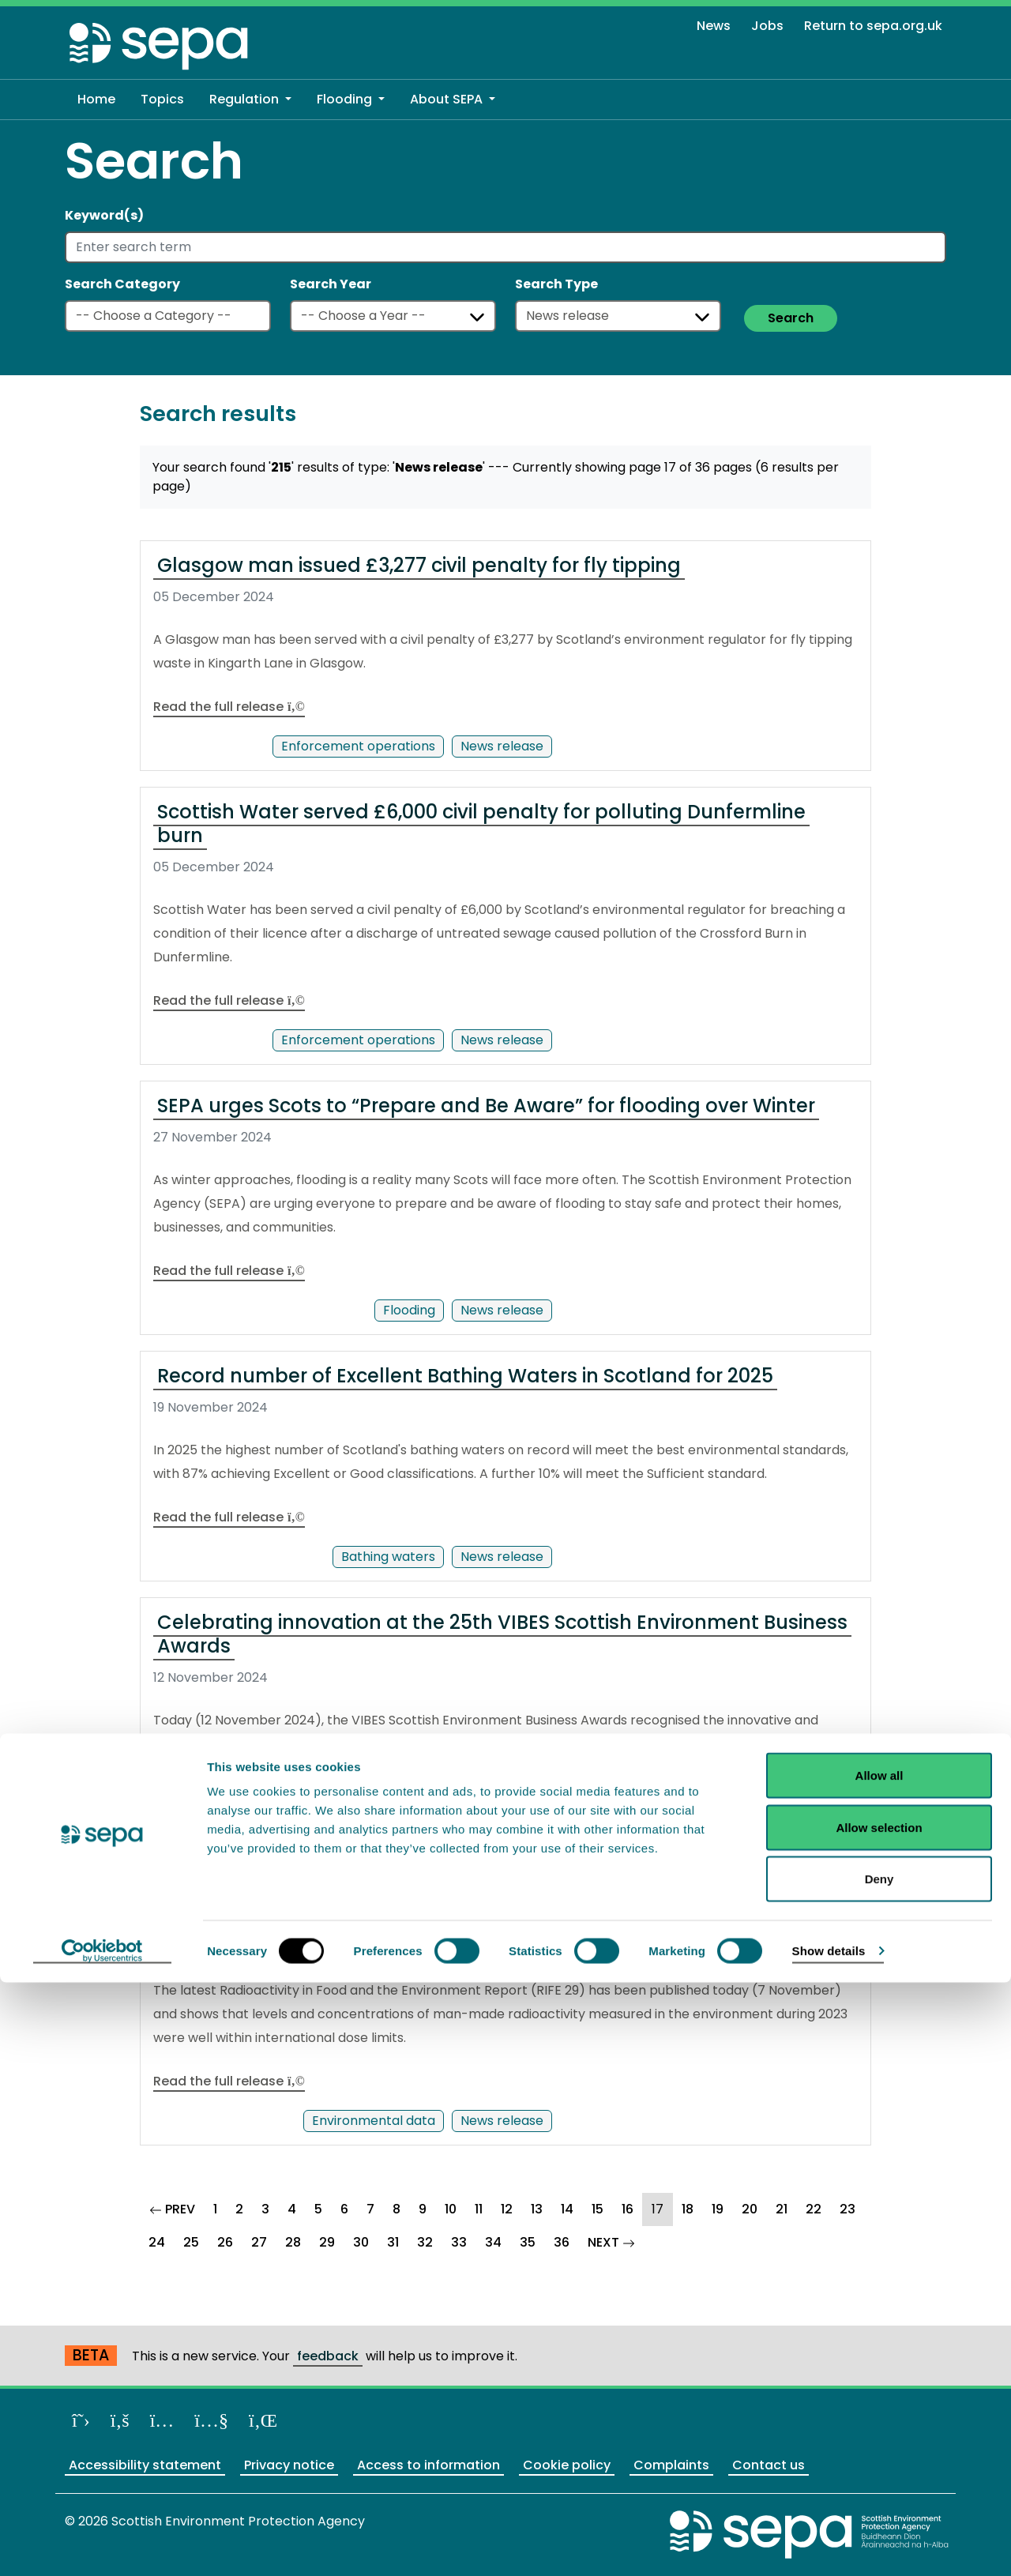 This screenshot has width=1011, height=2576. Describe the element at coordinates (191, 2242) in the screenshot. I see `25 [Goto Page 25]` at that location.